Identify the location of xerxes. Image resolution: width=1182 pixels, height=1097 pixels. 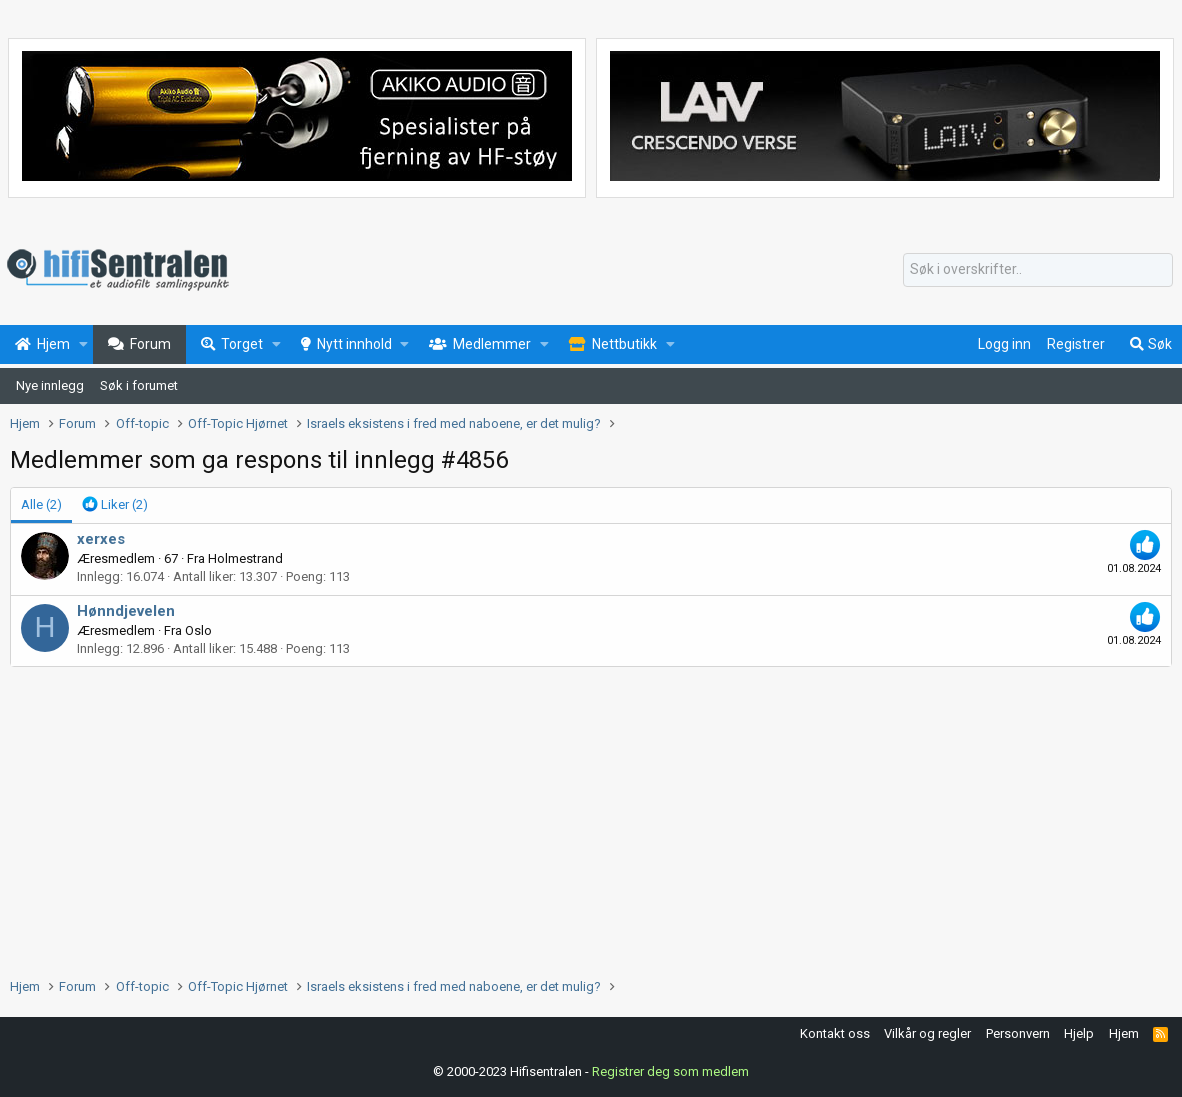
(101, 539).